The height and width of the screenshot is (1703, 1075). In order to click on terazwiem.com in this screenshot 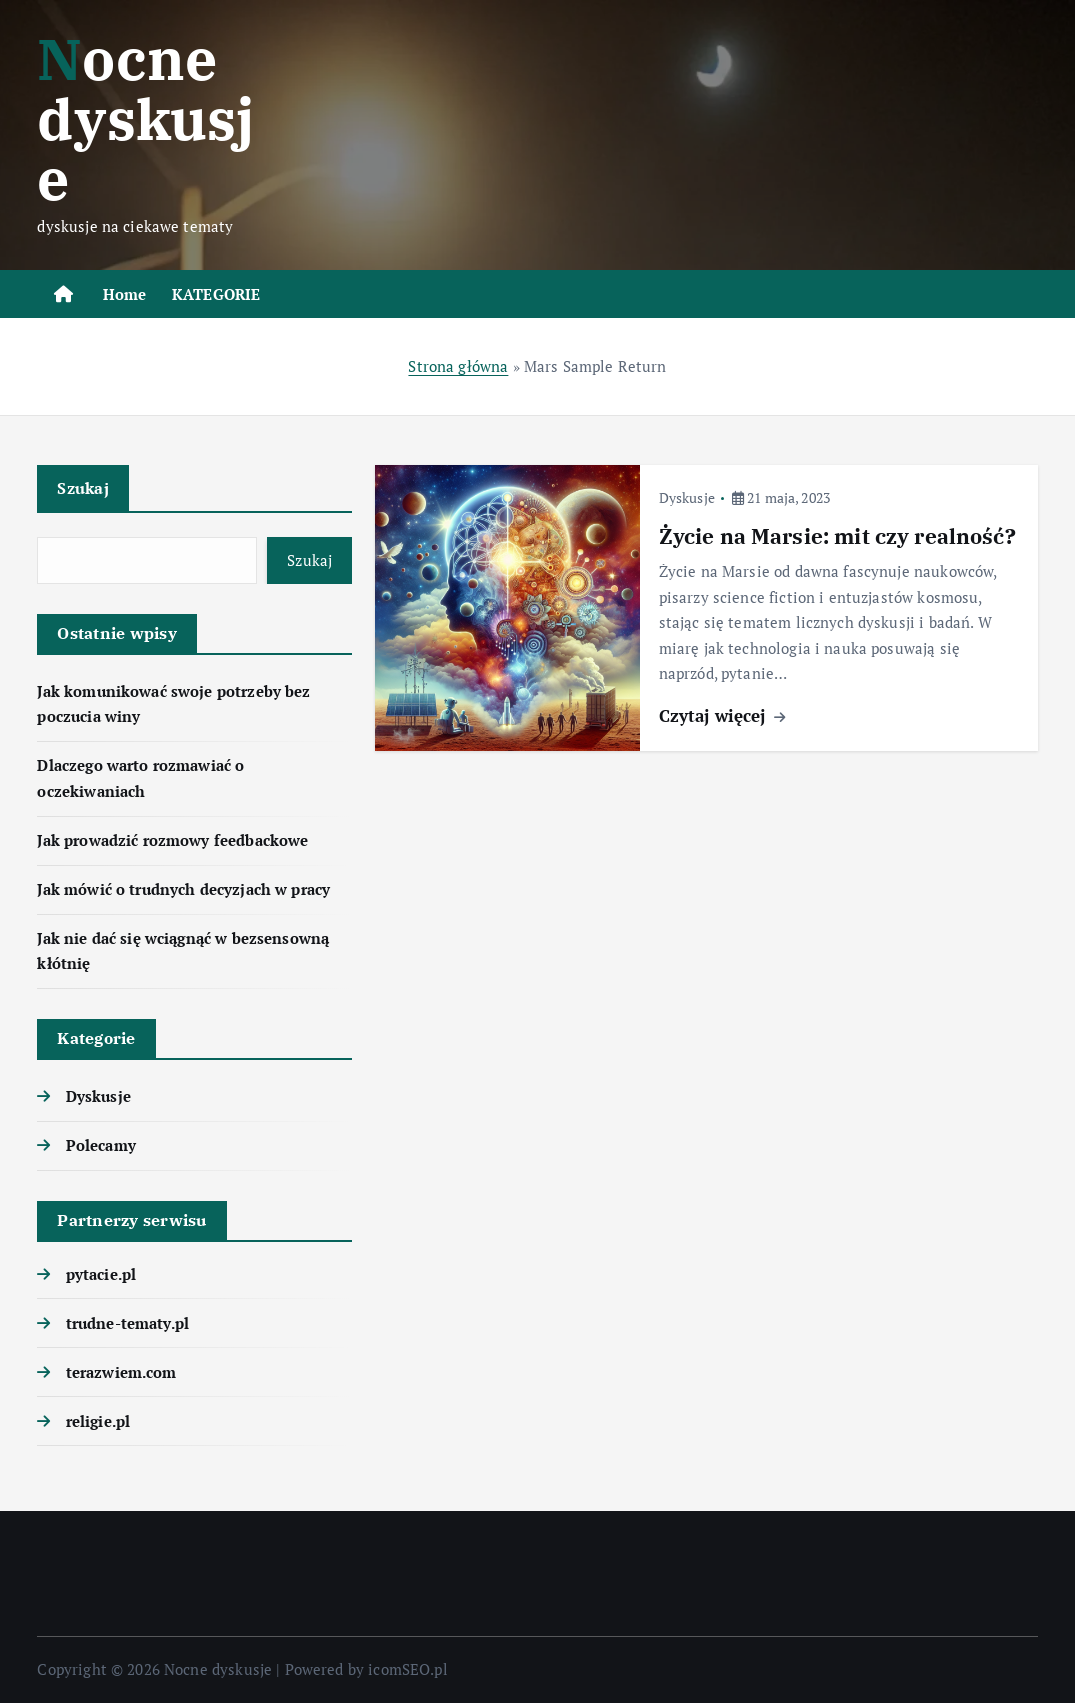, I will do `click(121, 1372)`.